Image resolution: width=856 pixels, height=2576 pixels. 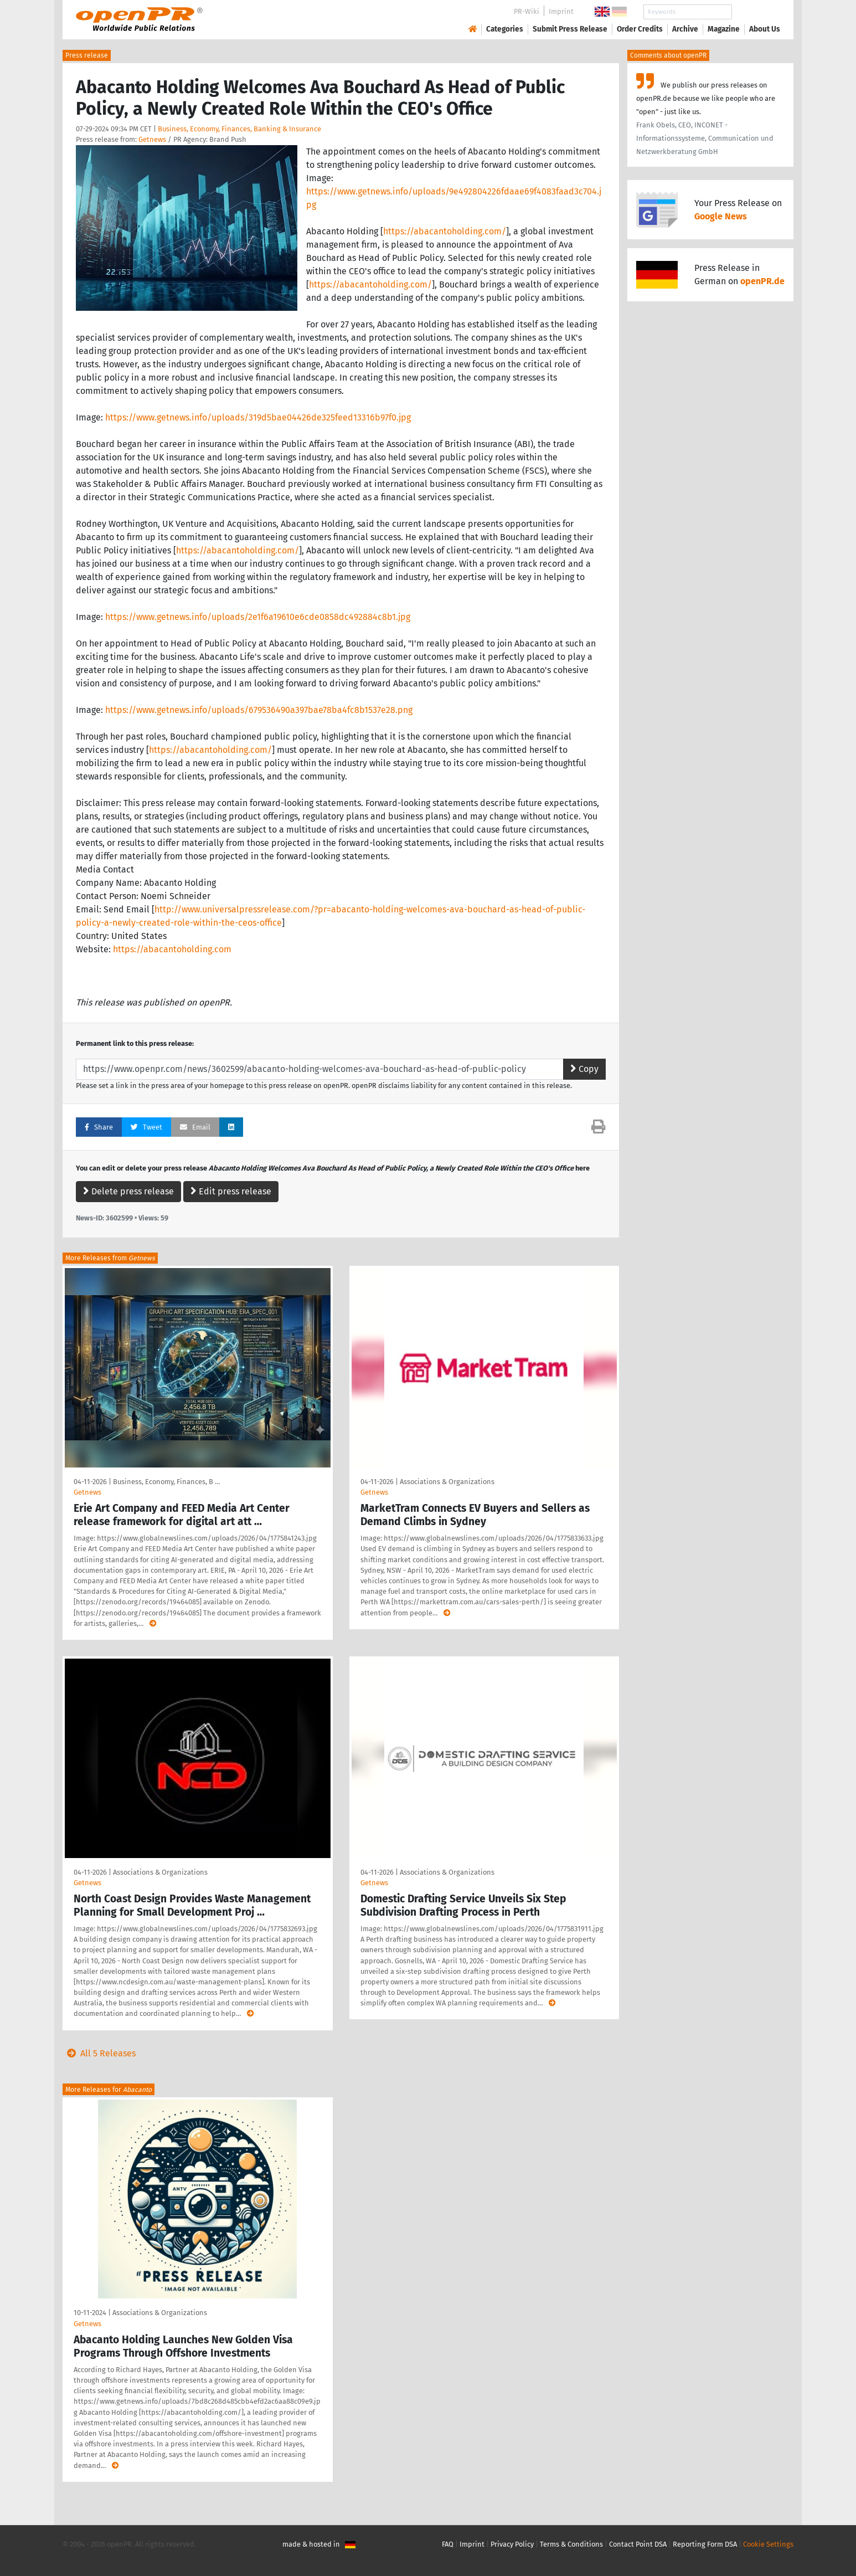 What do you see at coordinates (230, 1191) in the screenshot?
I see `Edit press release` at bounding box center [230, 1191].